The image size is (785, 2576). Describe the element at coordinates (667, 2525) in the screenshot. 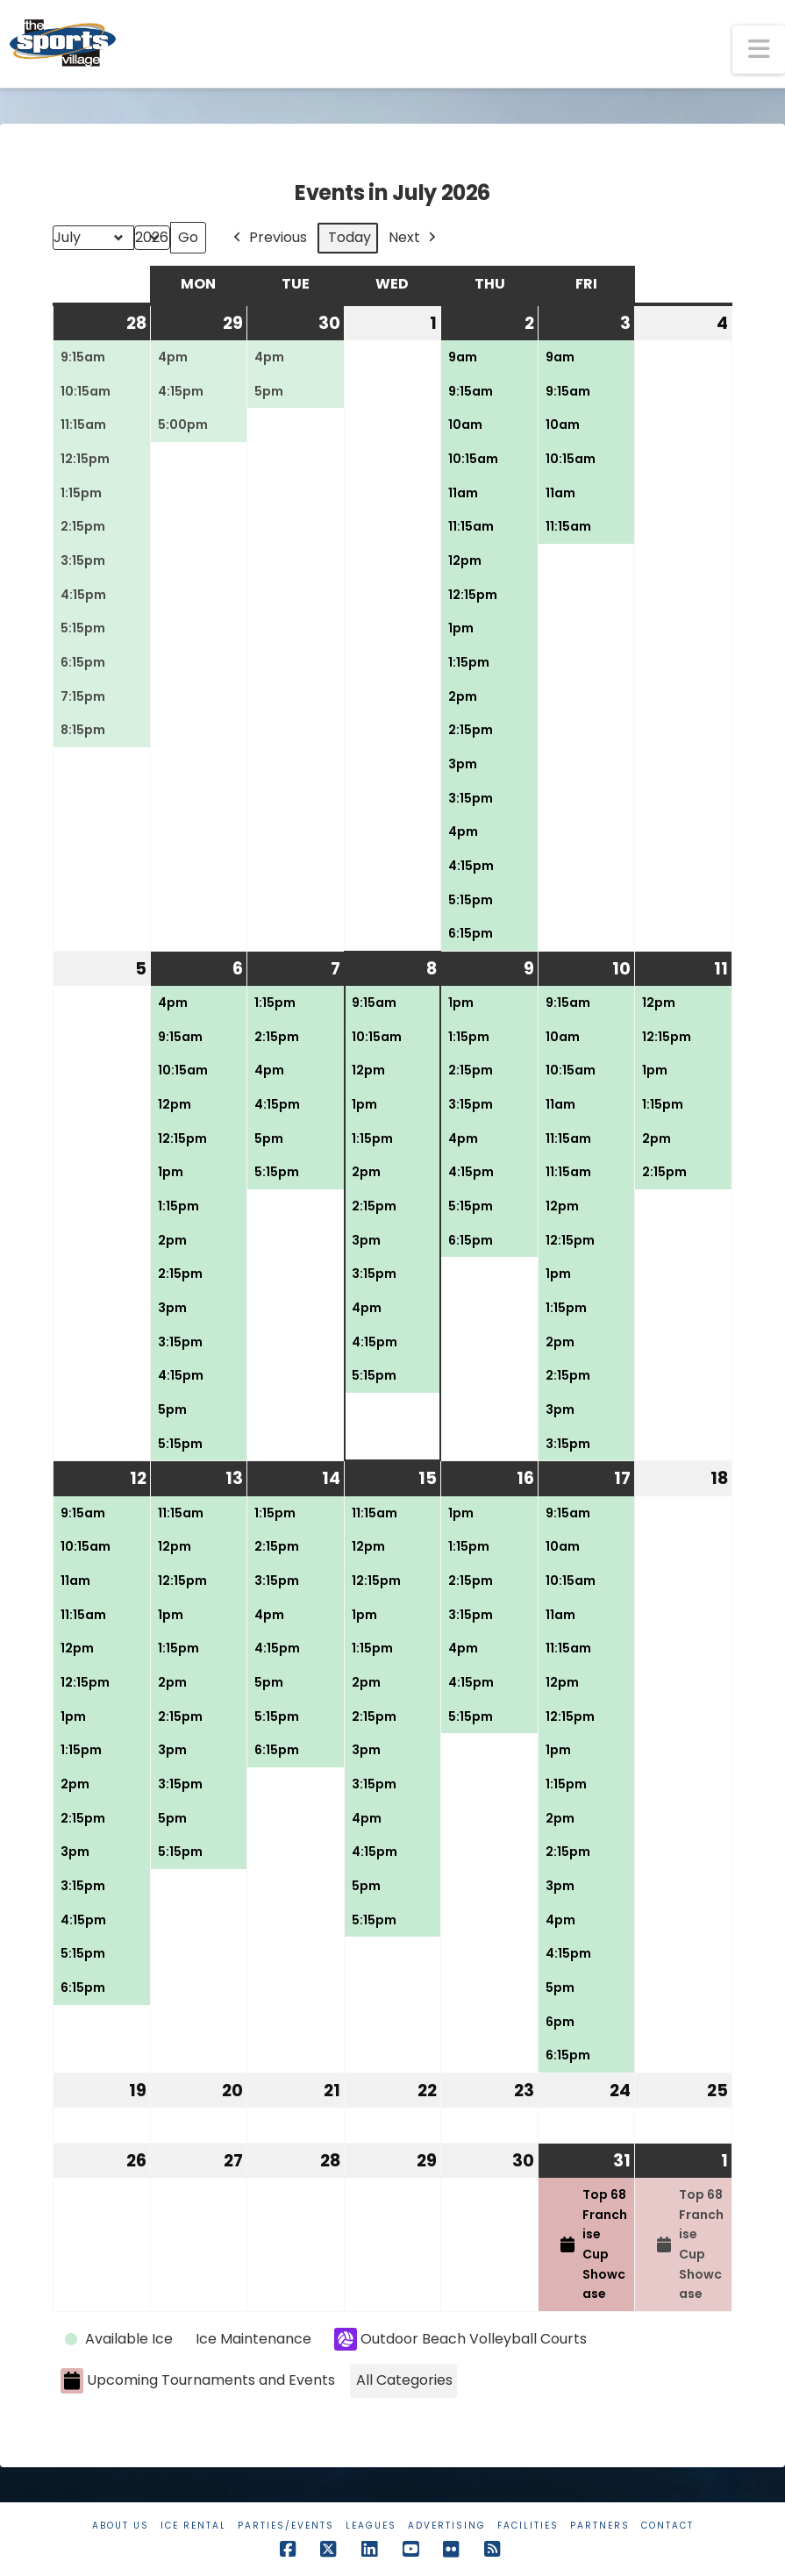

I see `Contact` at that location.